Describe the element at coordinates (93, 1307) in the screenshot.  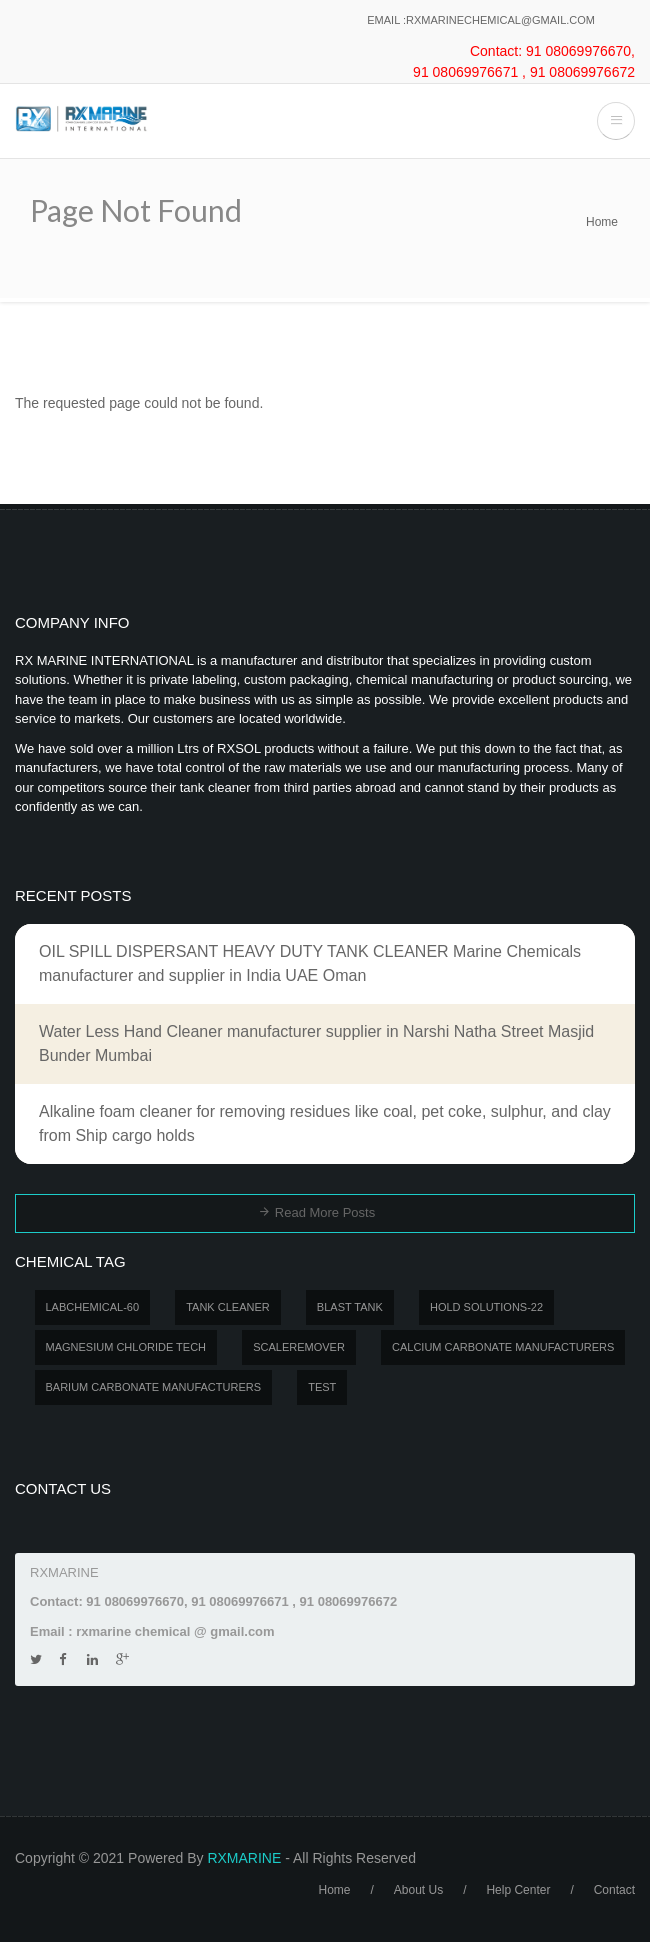
I see `LABCHEMICAL-60` at that location.